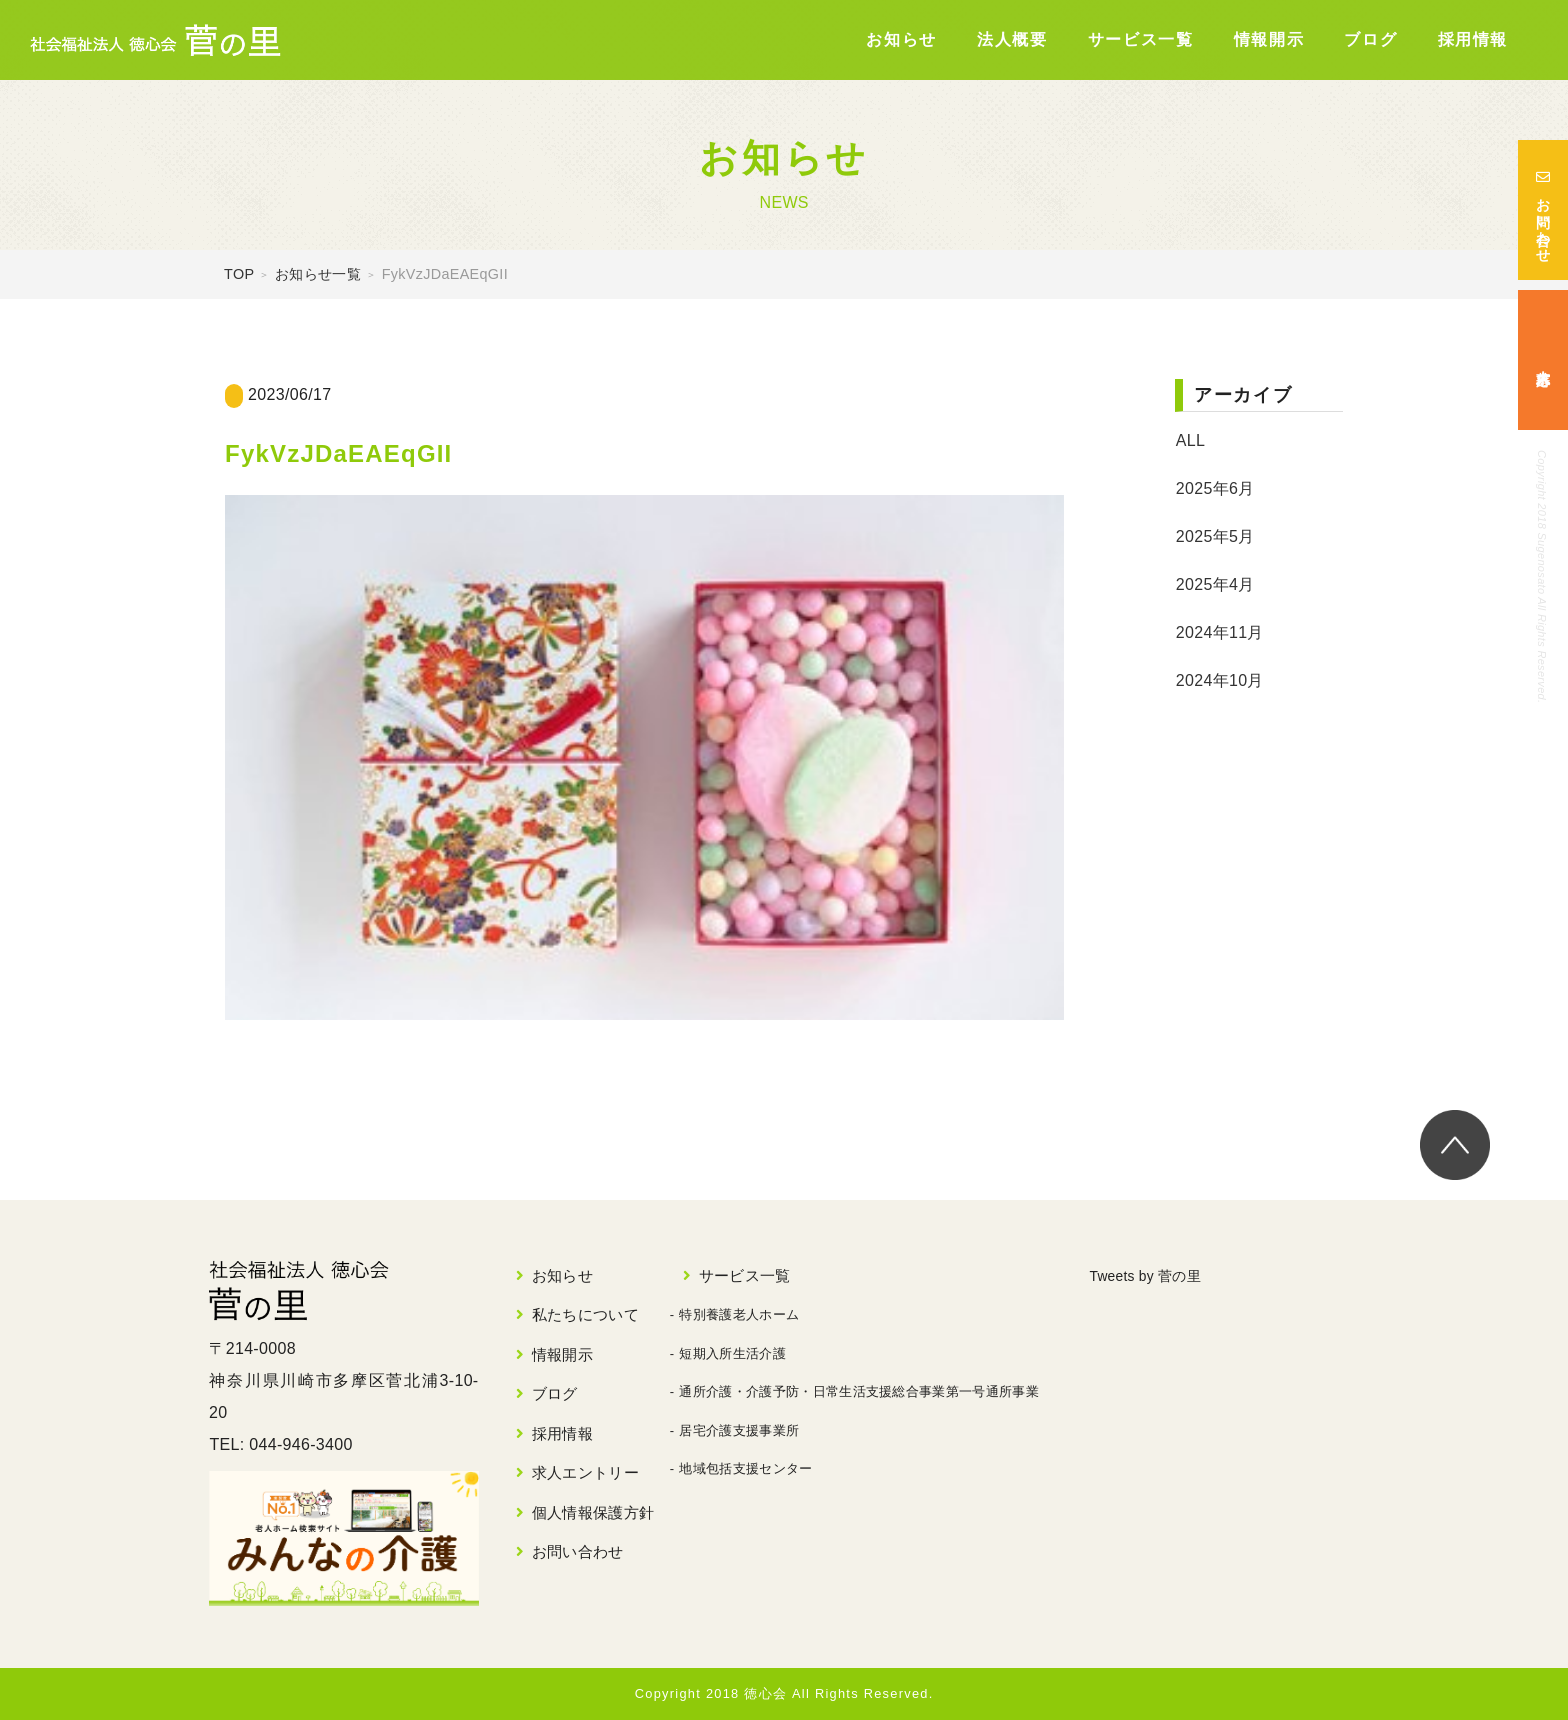  Describe the element at coordinates (739, 1430) in the screenshot. I see `居宅介護支援事業所` at that location.